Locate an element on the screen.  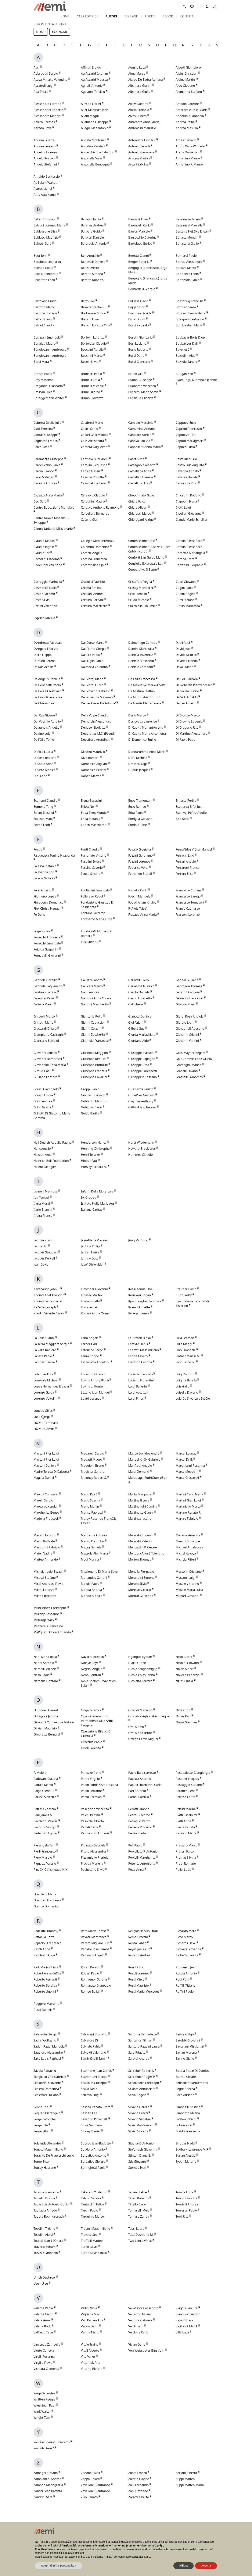
Staglianò Antonio is located at coordinates (141, 2143).